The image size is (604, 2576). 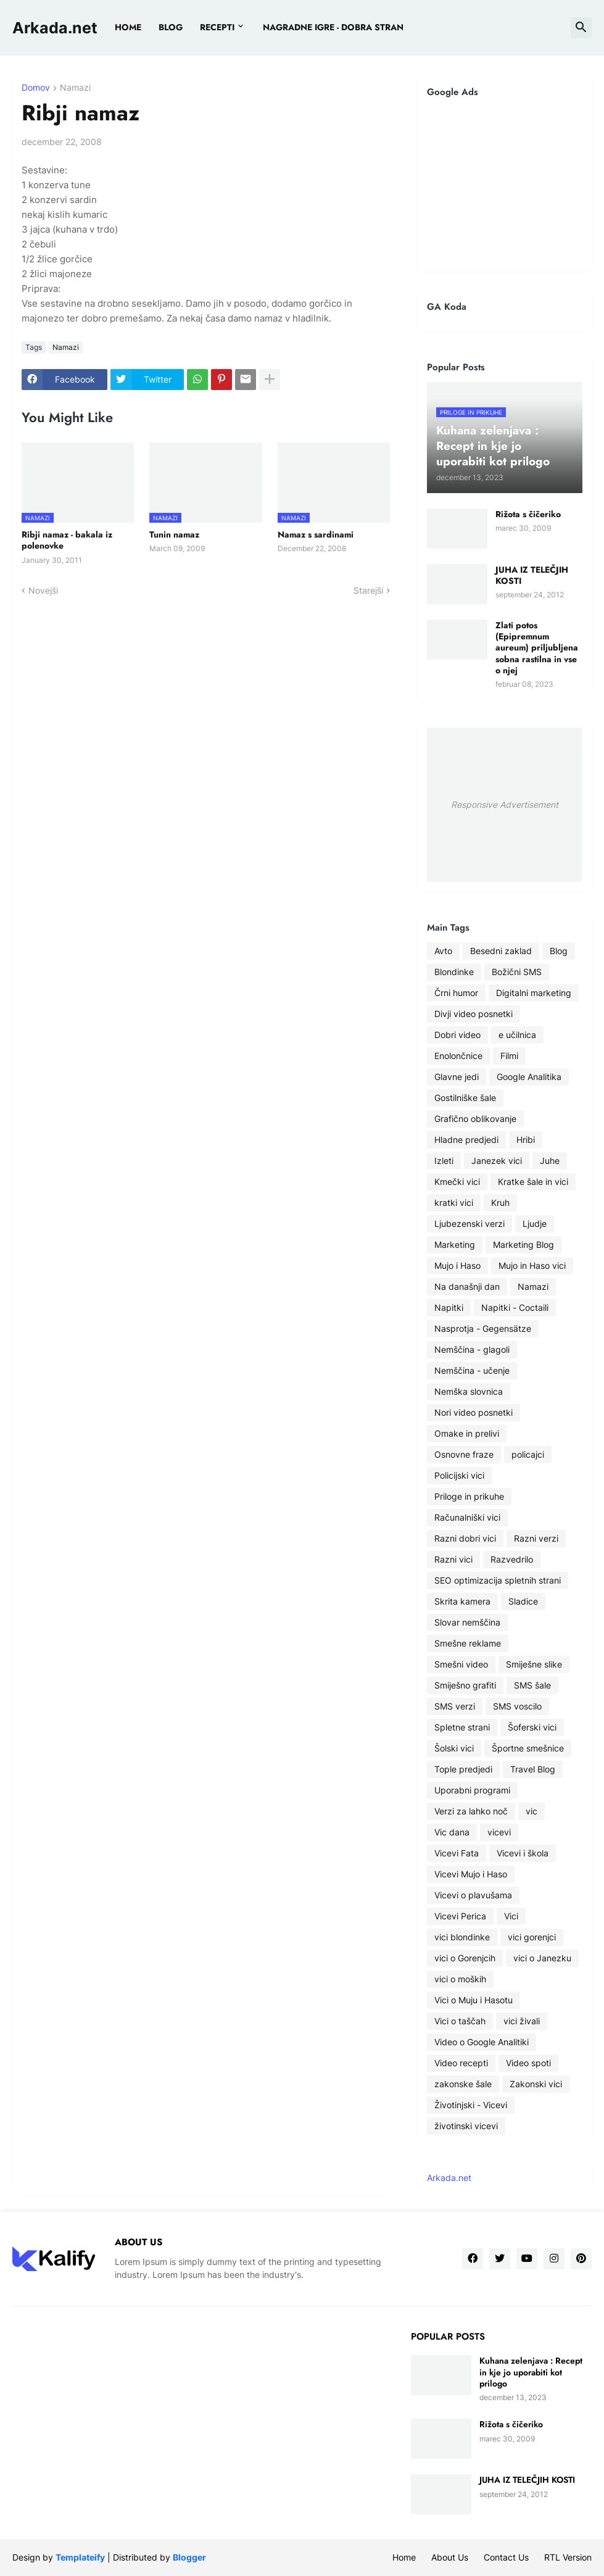 What do you see at coordinates (67, 540) in the screenshot?
I see `Ribji namaz - bakala iz polenovke` at bounding box center [67, 540].